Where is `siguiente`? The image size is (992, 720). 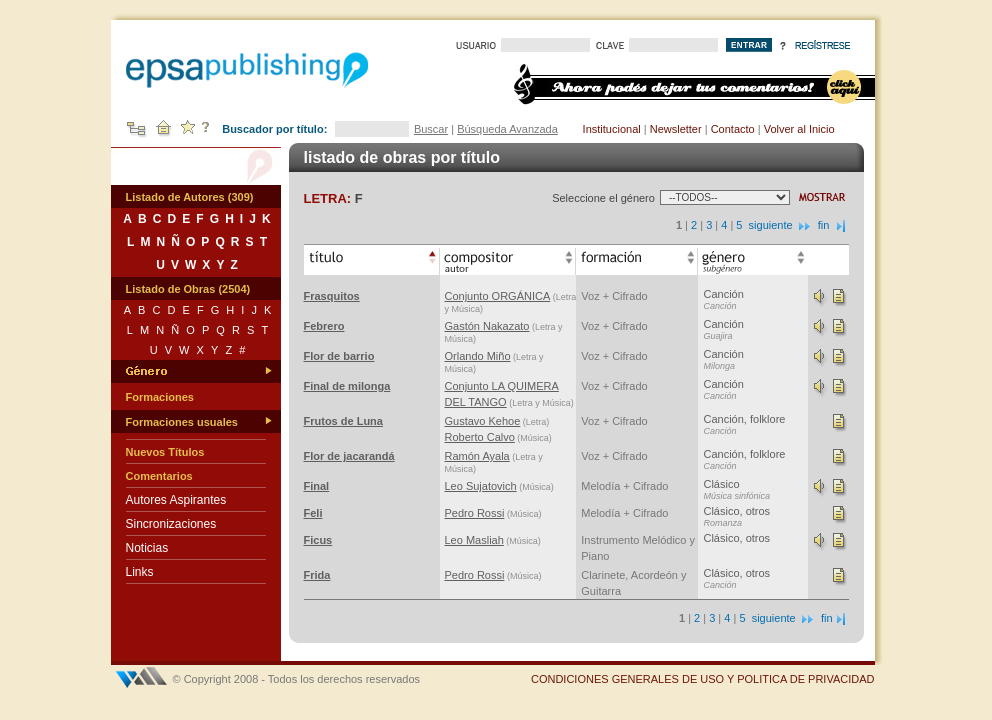 siguiente is located at coordinates (780, 225).